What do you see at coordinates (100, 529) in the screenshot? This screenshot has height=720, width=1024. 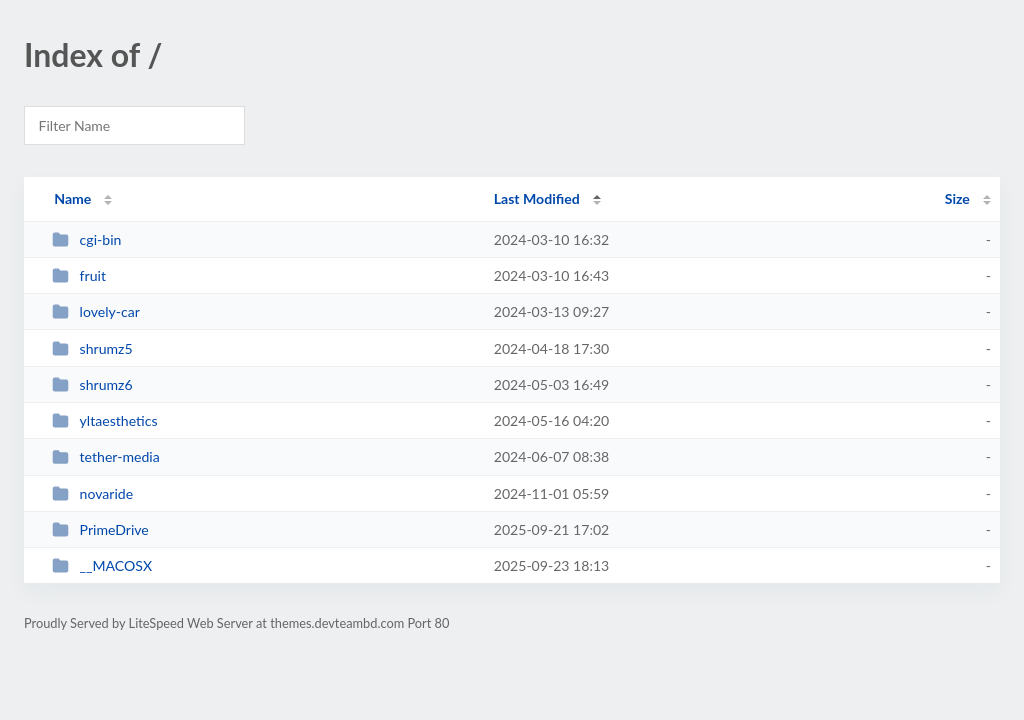 I see `PrimeDrive` at bounding box center [100, 529].